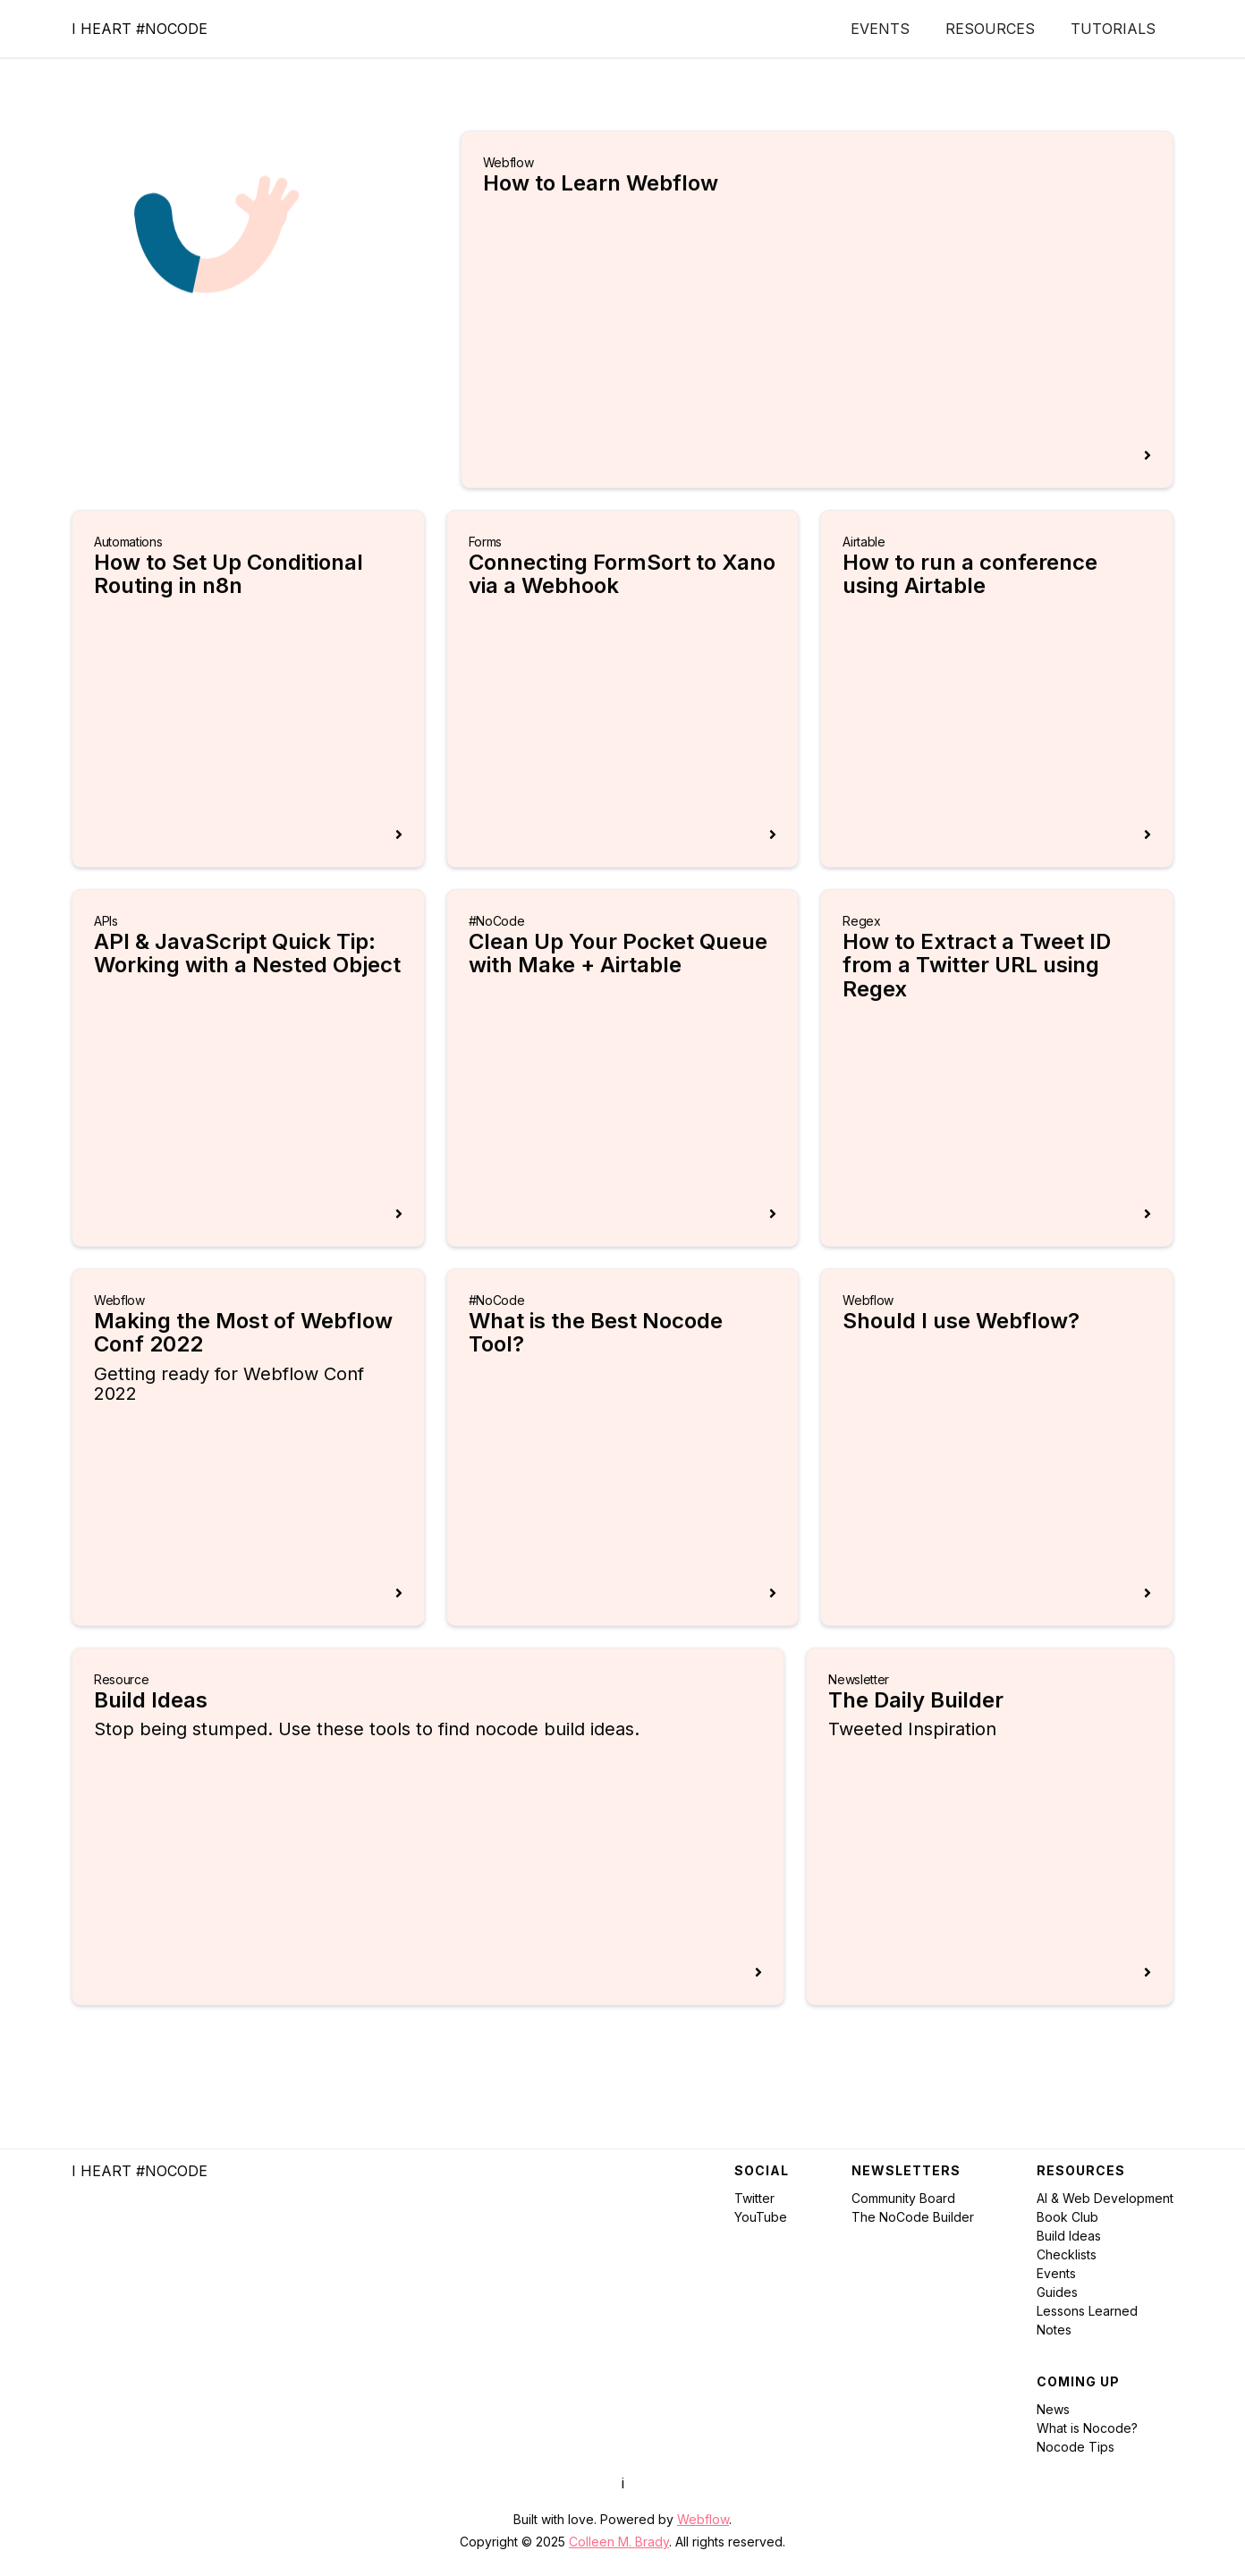 The width and height of the screenshot is (1245, 2576). Describe the element at coordinates (754, 2198) in the screenshot. I see `Twitter` at that location.